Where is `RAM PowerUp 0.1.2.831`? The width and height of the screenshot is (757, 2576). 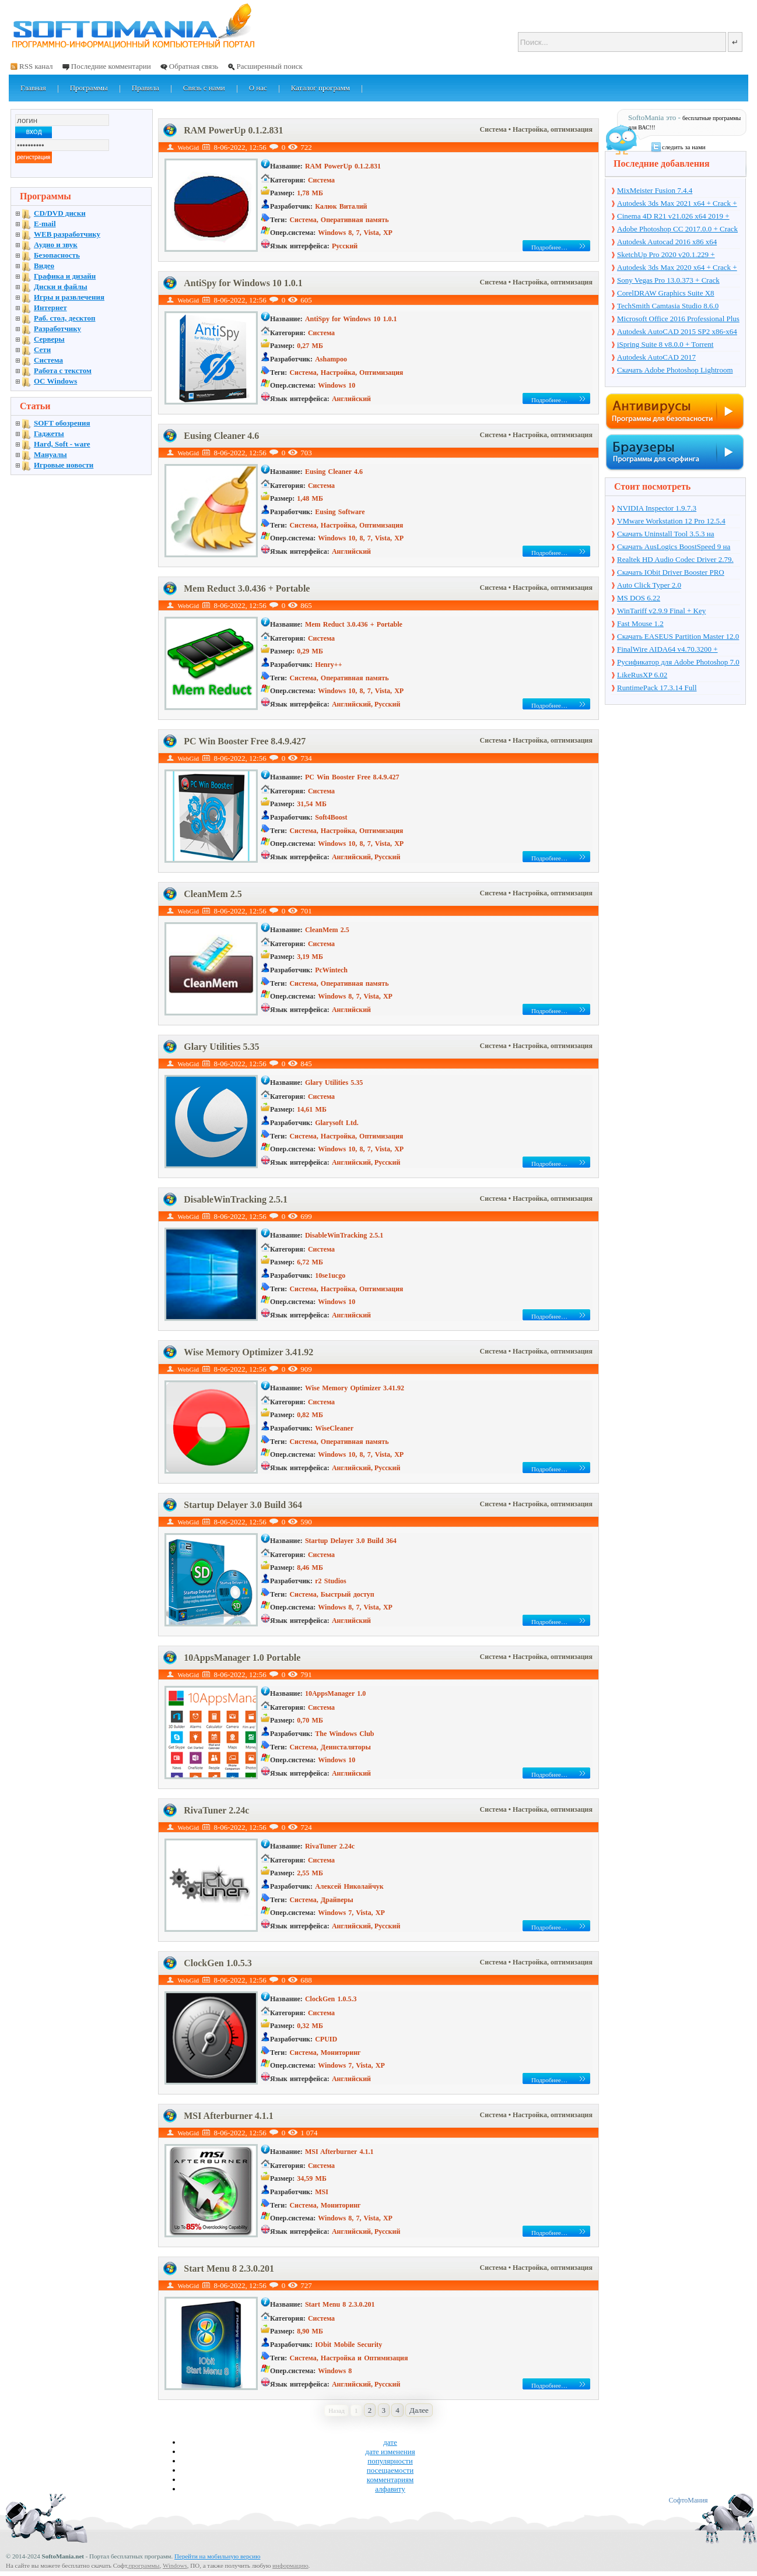 RAM PowerUp 0.1.2.831 is located at coordinates (233, 130).